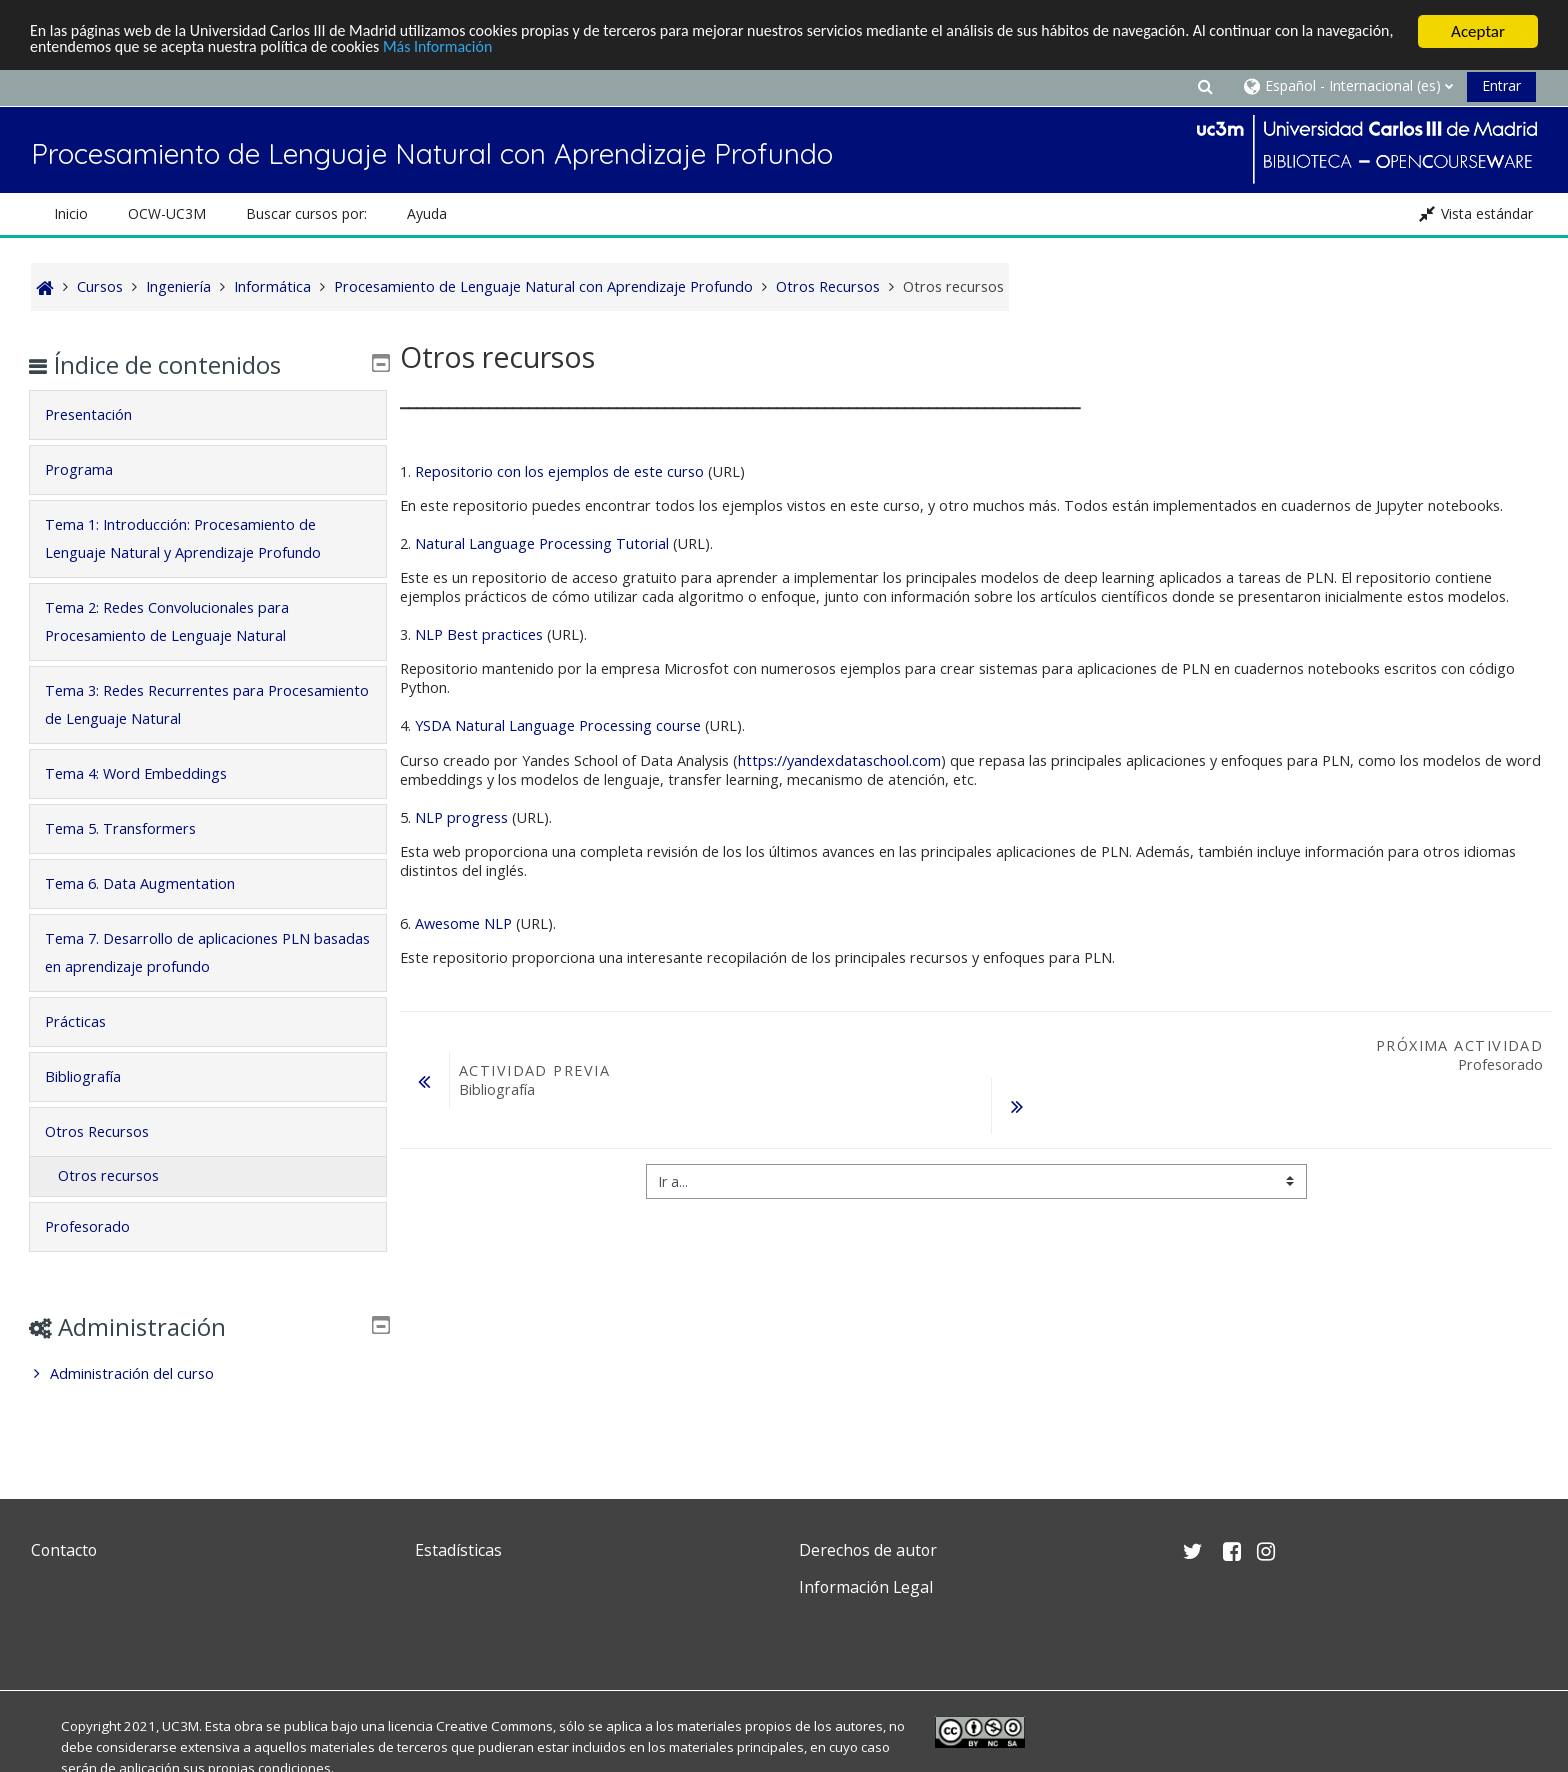 The height and width of the screenshot is (1772, 1568). Describe the element at coordinates (551, 49) in the screenshot. I see `Más Información` at that location.